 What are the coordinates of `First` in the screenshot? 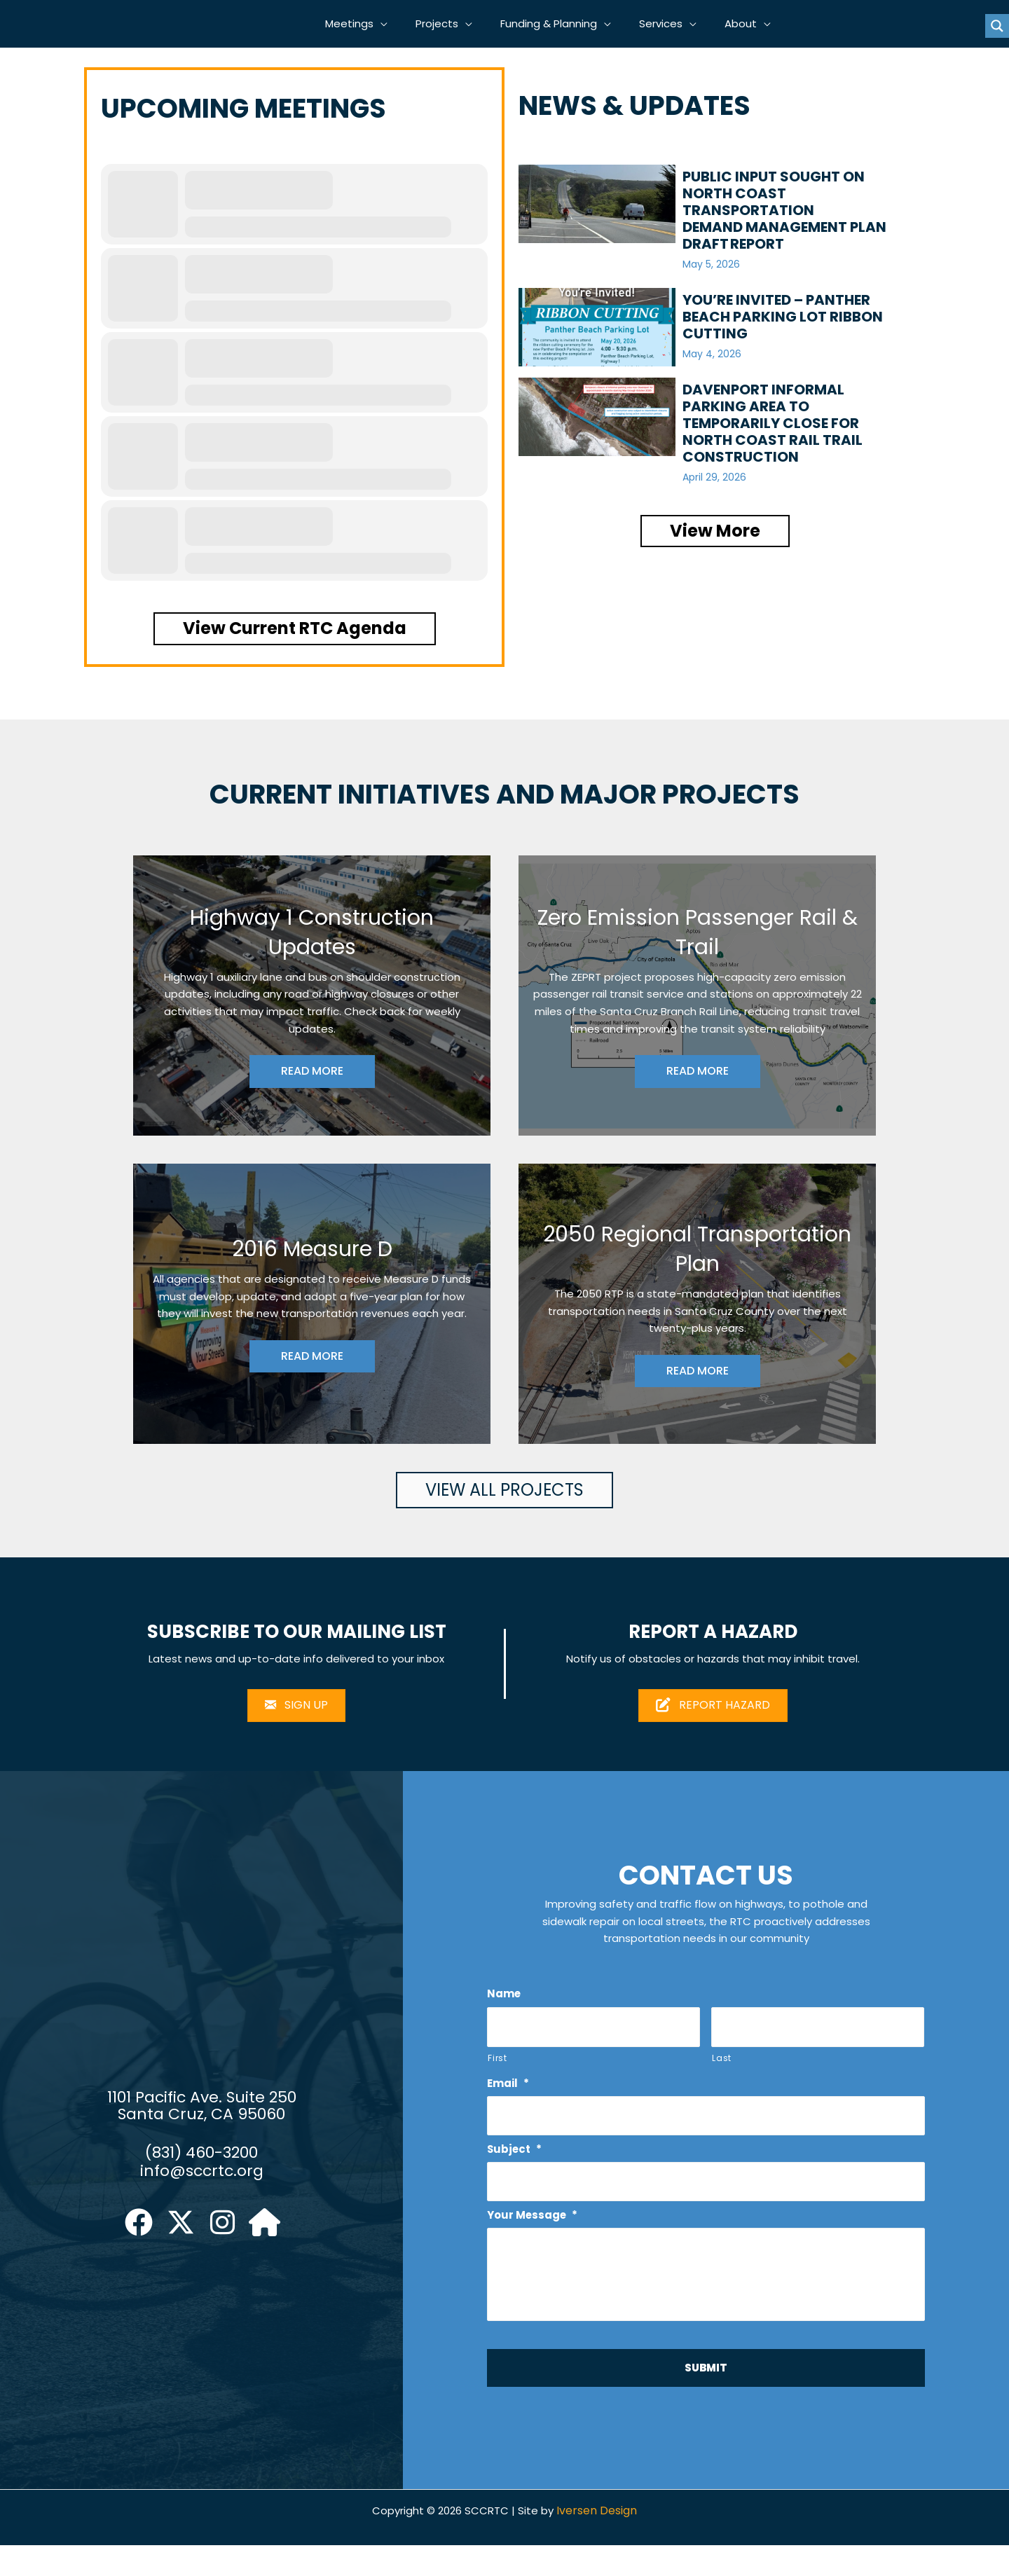 It's located at (497, 2065).